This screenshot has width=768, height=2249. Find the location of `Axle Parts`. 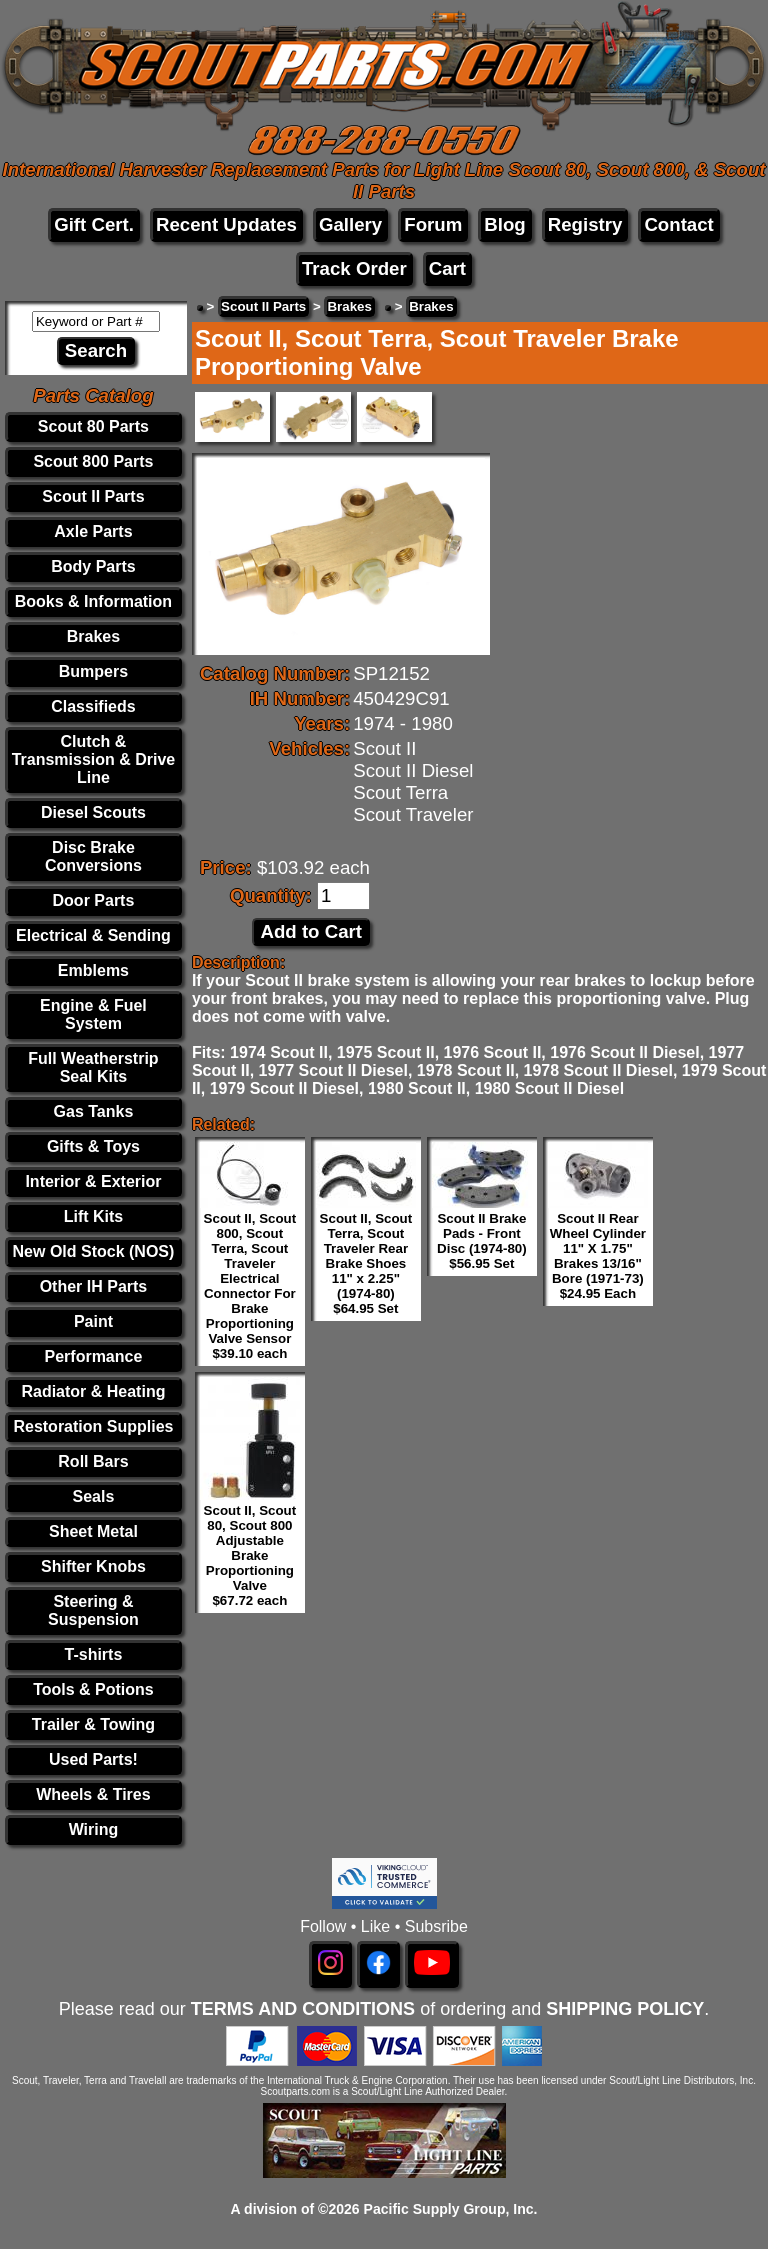

Axle Parts is located at coordinates (93, 531).